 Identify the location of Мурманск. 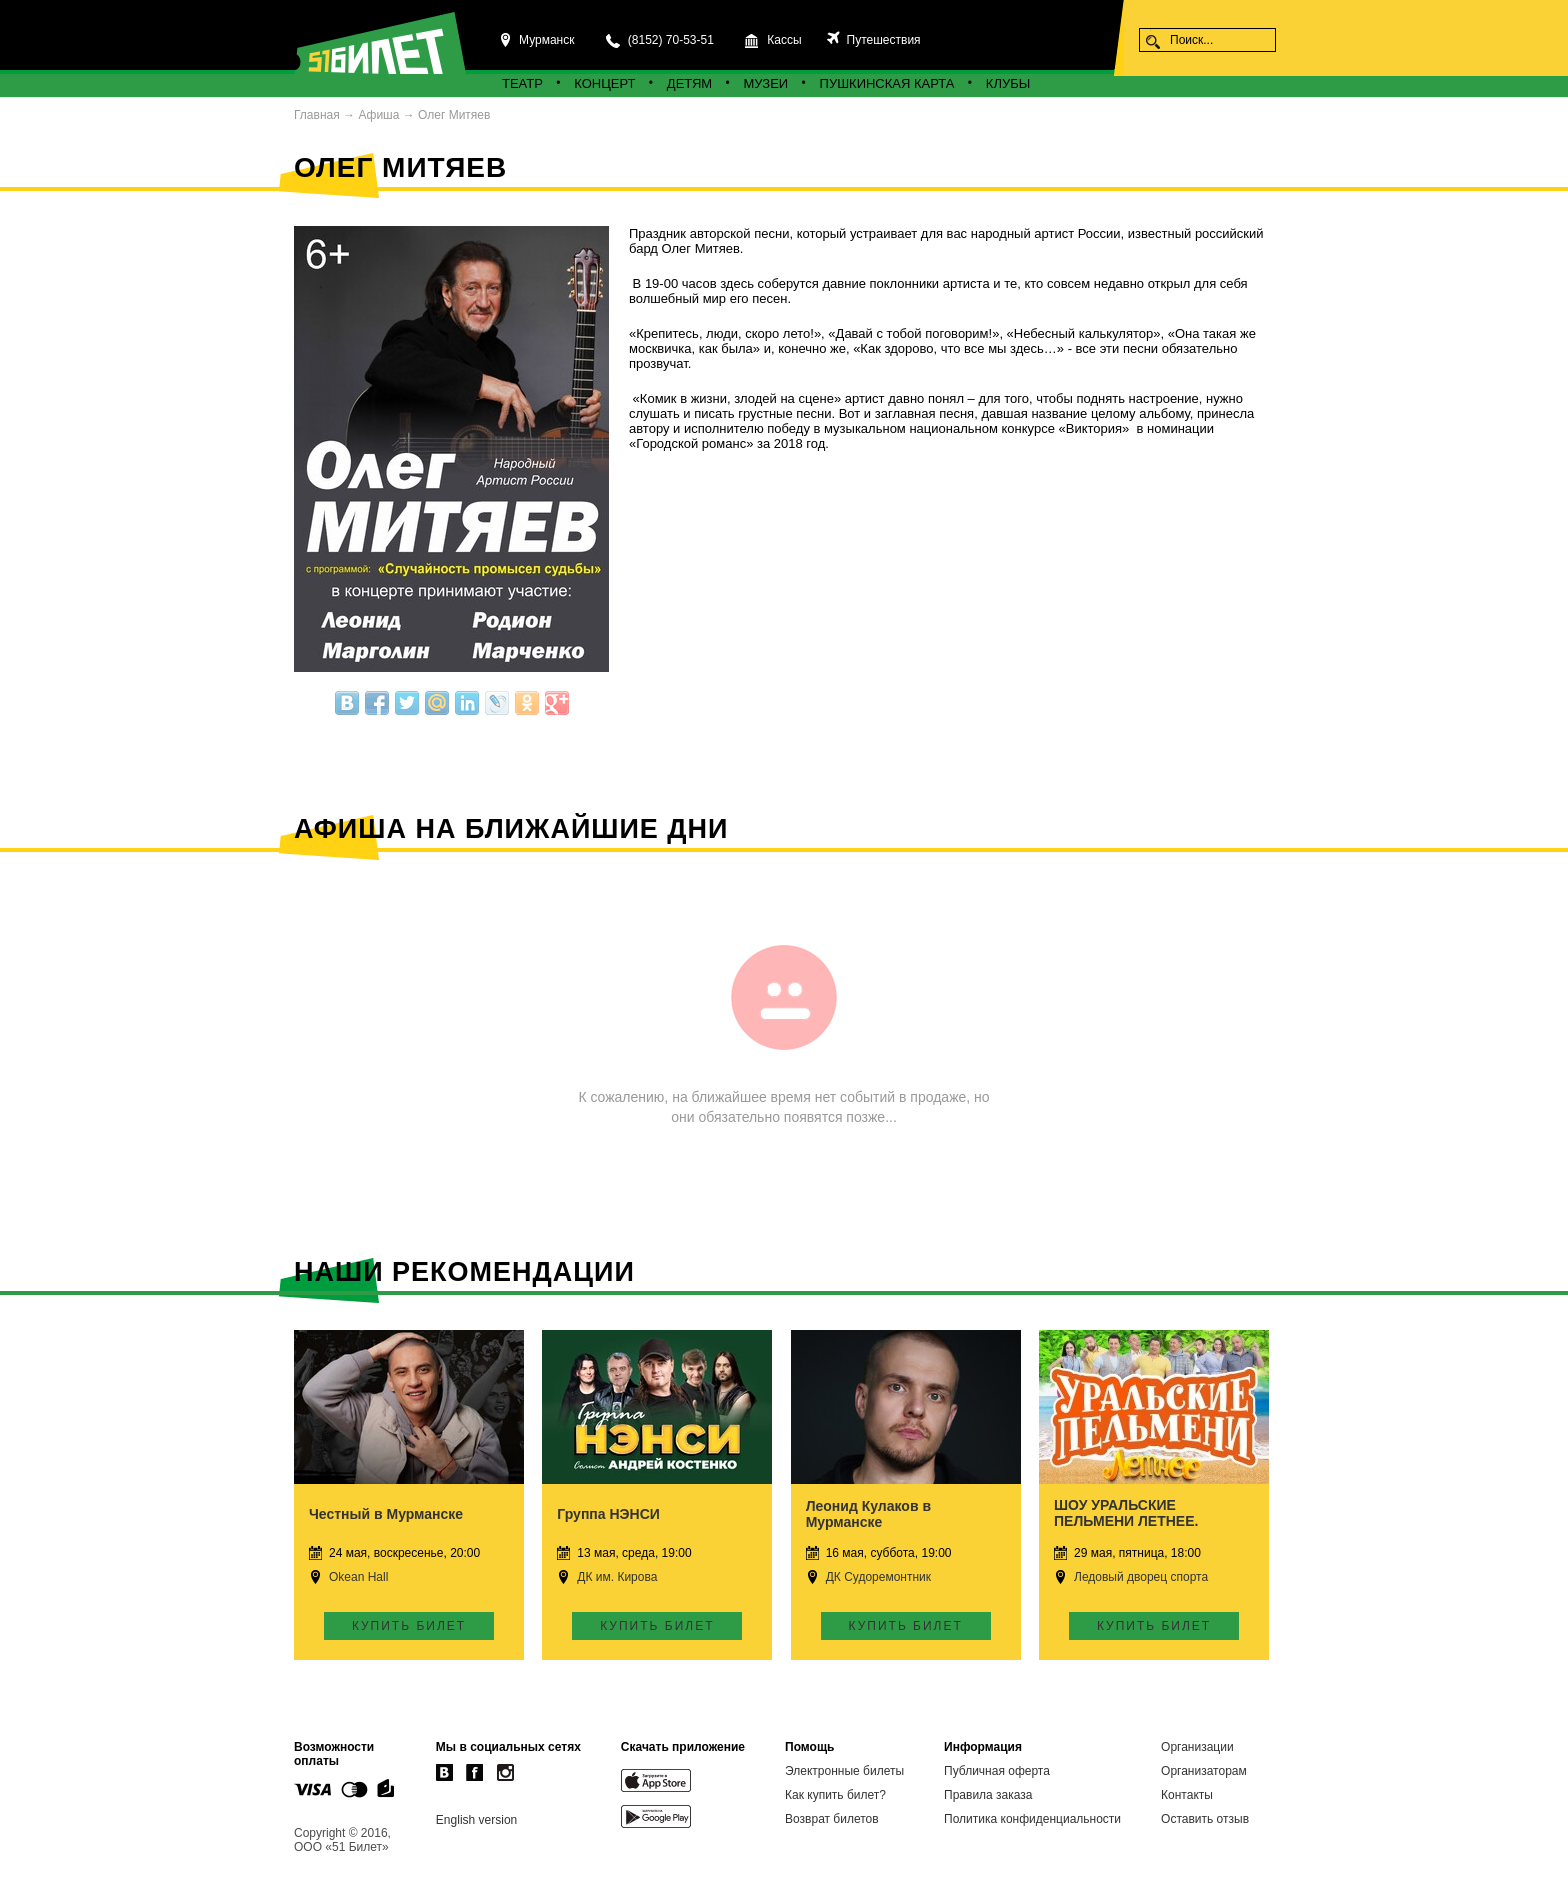
(546, 40).